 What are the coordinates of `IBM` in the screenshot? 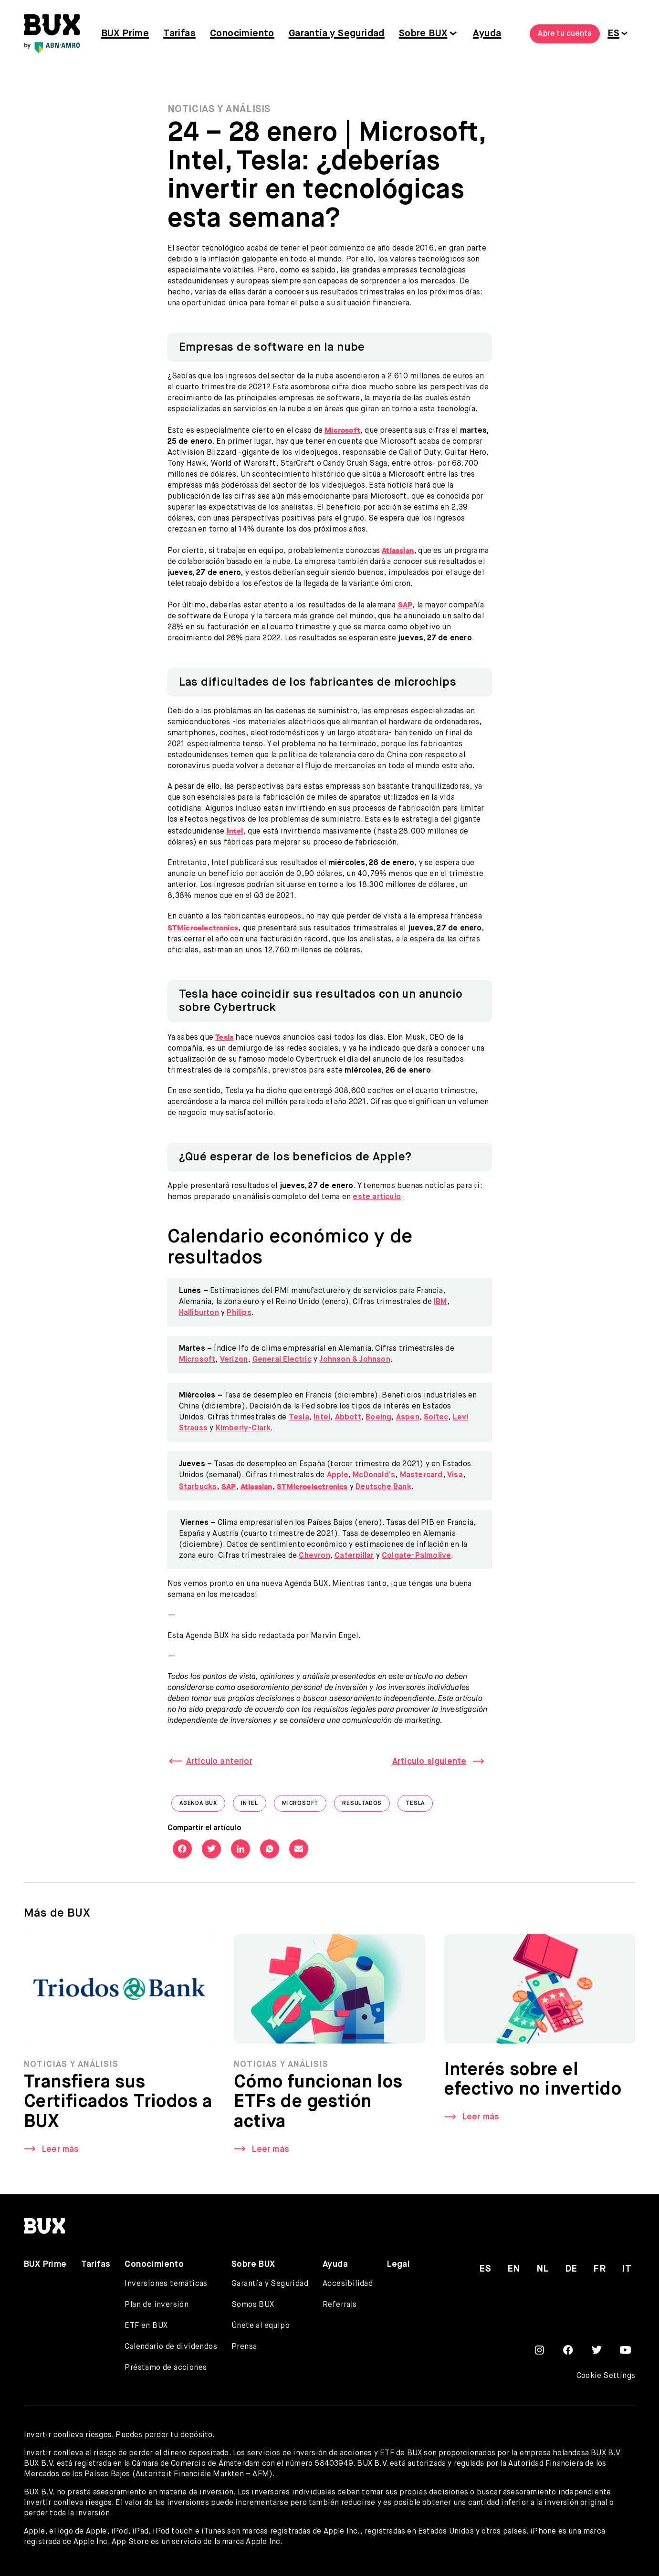 It's located at (440, 1302).